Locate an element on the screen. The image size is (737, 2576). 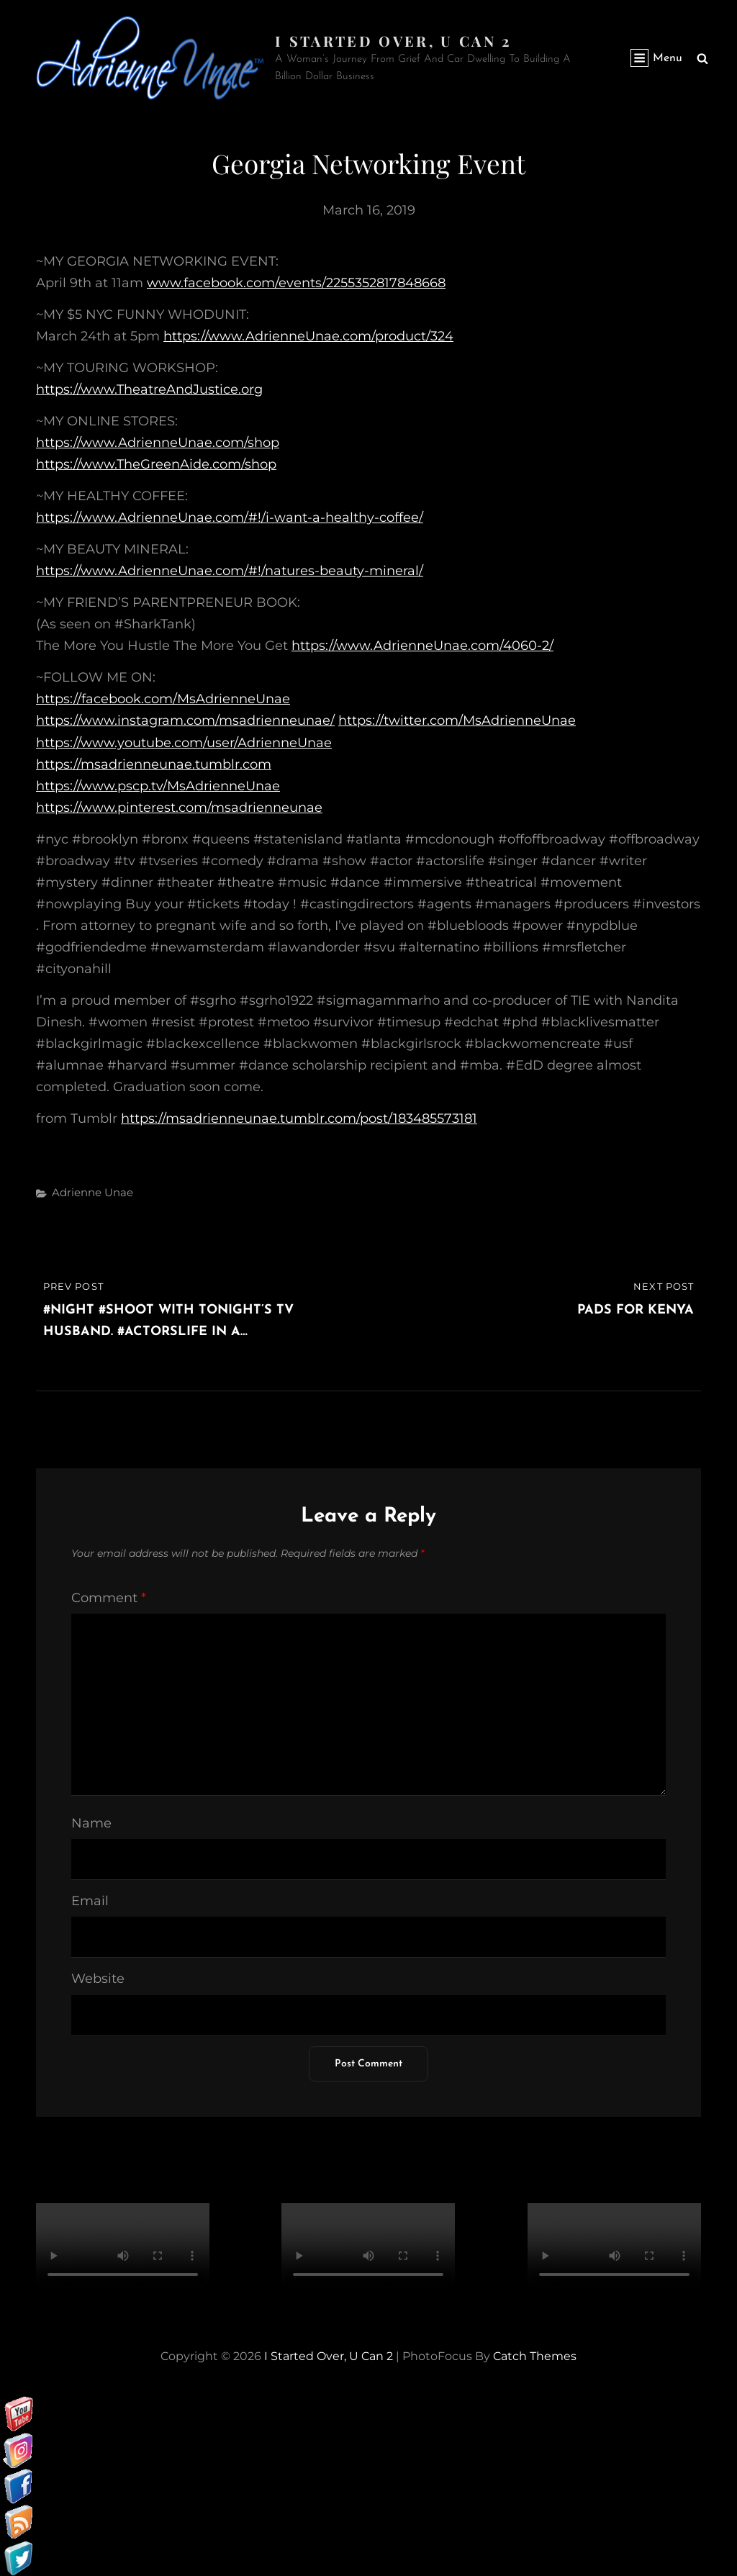
I started over, U can 2 is located at coordinates (393, 40).